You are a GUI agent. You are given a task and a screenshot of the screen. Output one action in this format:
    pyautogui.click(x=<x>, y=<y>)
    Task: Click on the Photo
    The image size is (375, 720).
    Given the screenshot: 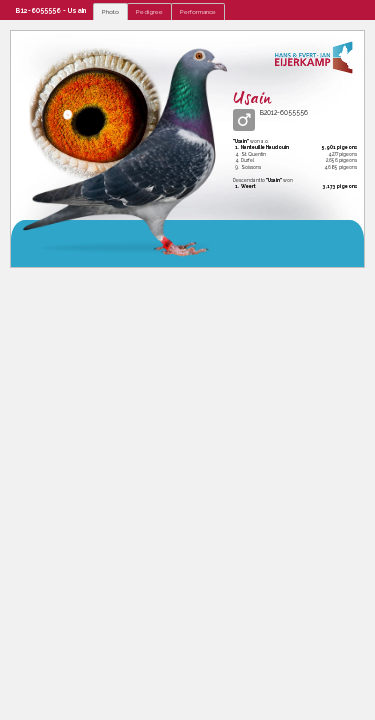 What is the action you would take?
    pyautogui.click(x=110, y=11)
    